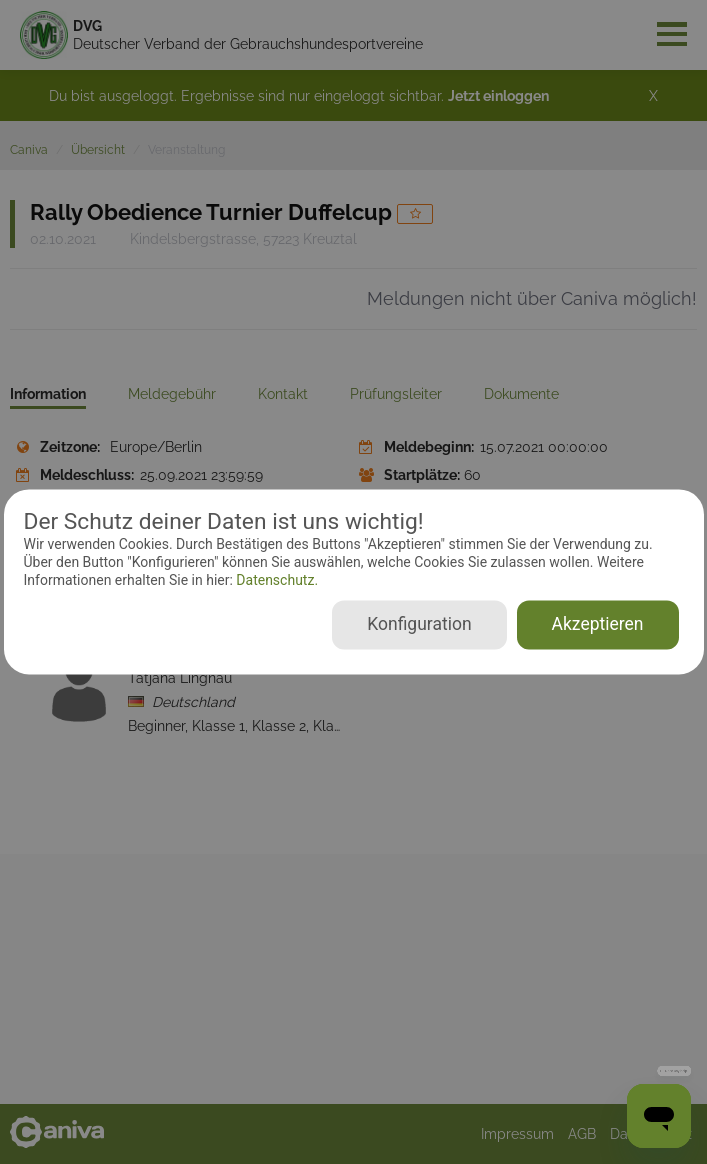  What do you see at coordinates (275, 580) in the screenshot?
I see `Datenschutz.` at bounding box center [275, 580].